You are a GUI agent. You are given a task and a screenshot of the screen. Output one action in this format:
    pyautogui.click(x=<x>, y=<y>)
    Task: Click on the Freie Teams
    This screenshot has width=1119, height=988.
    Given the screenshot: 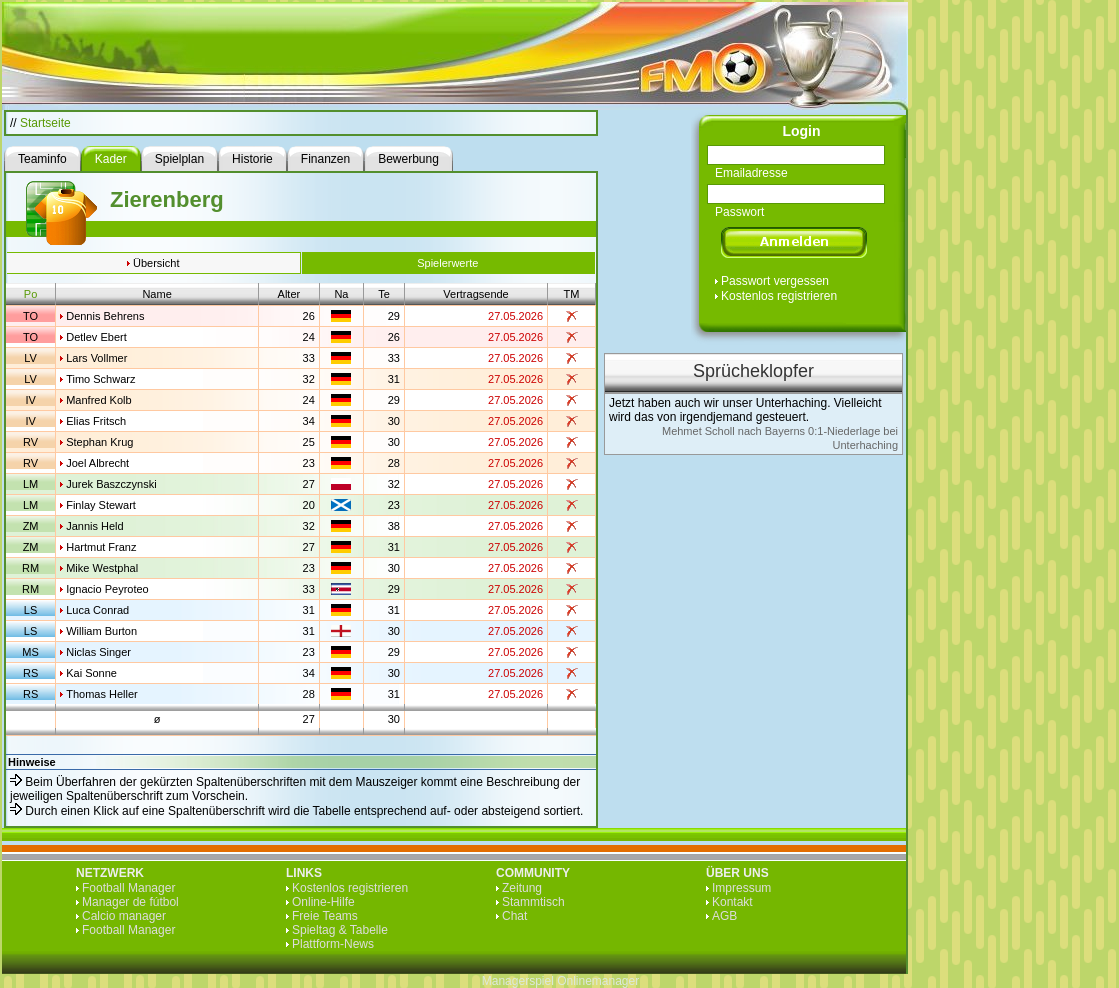 What is the action you would take?
    pyautogui.click(x=325, y=916)
    